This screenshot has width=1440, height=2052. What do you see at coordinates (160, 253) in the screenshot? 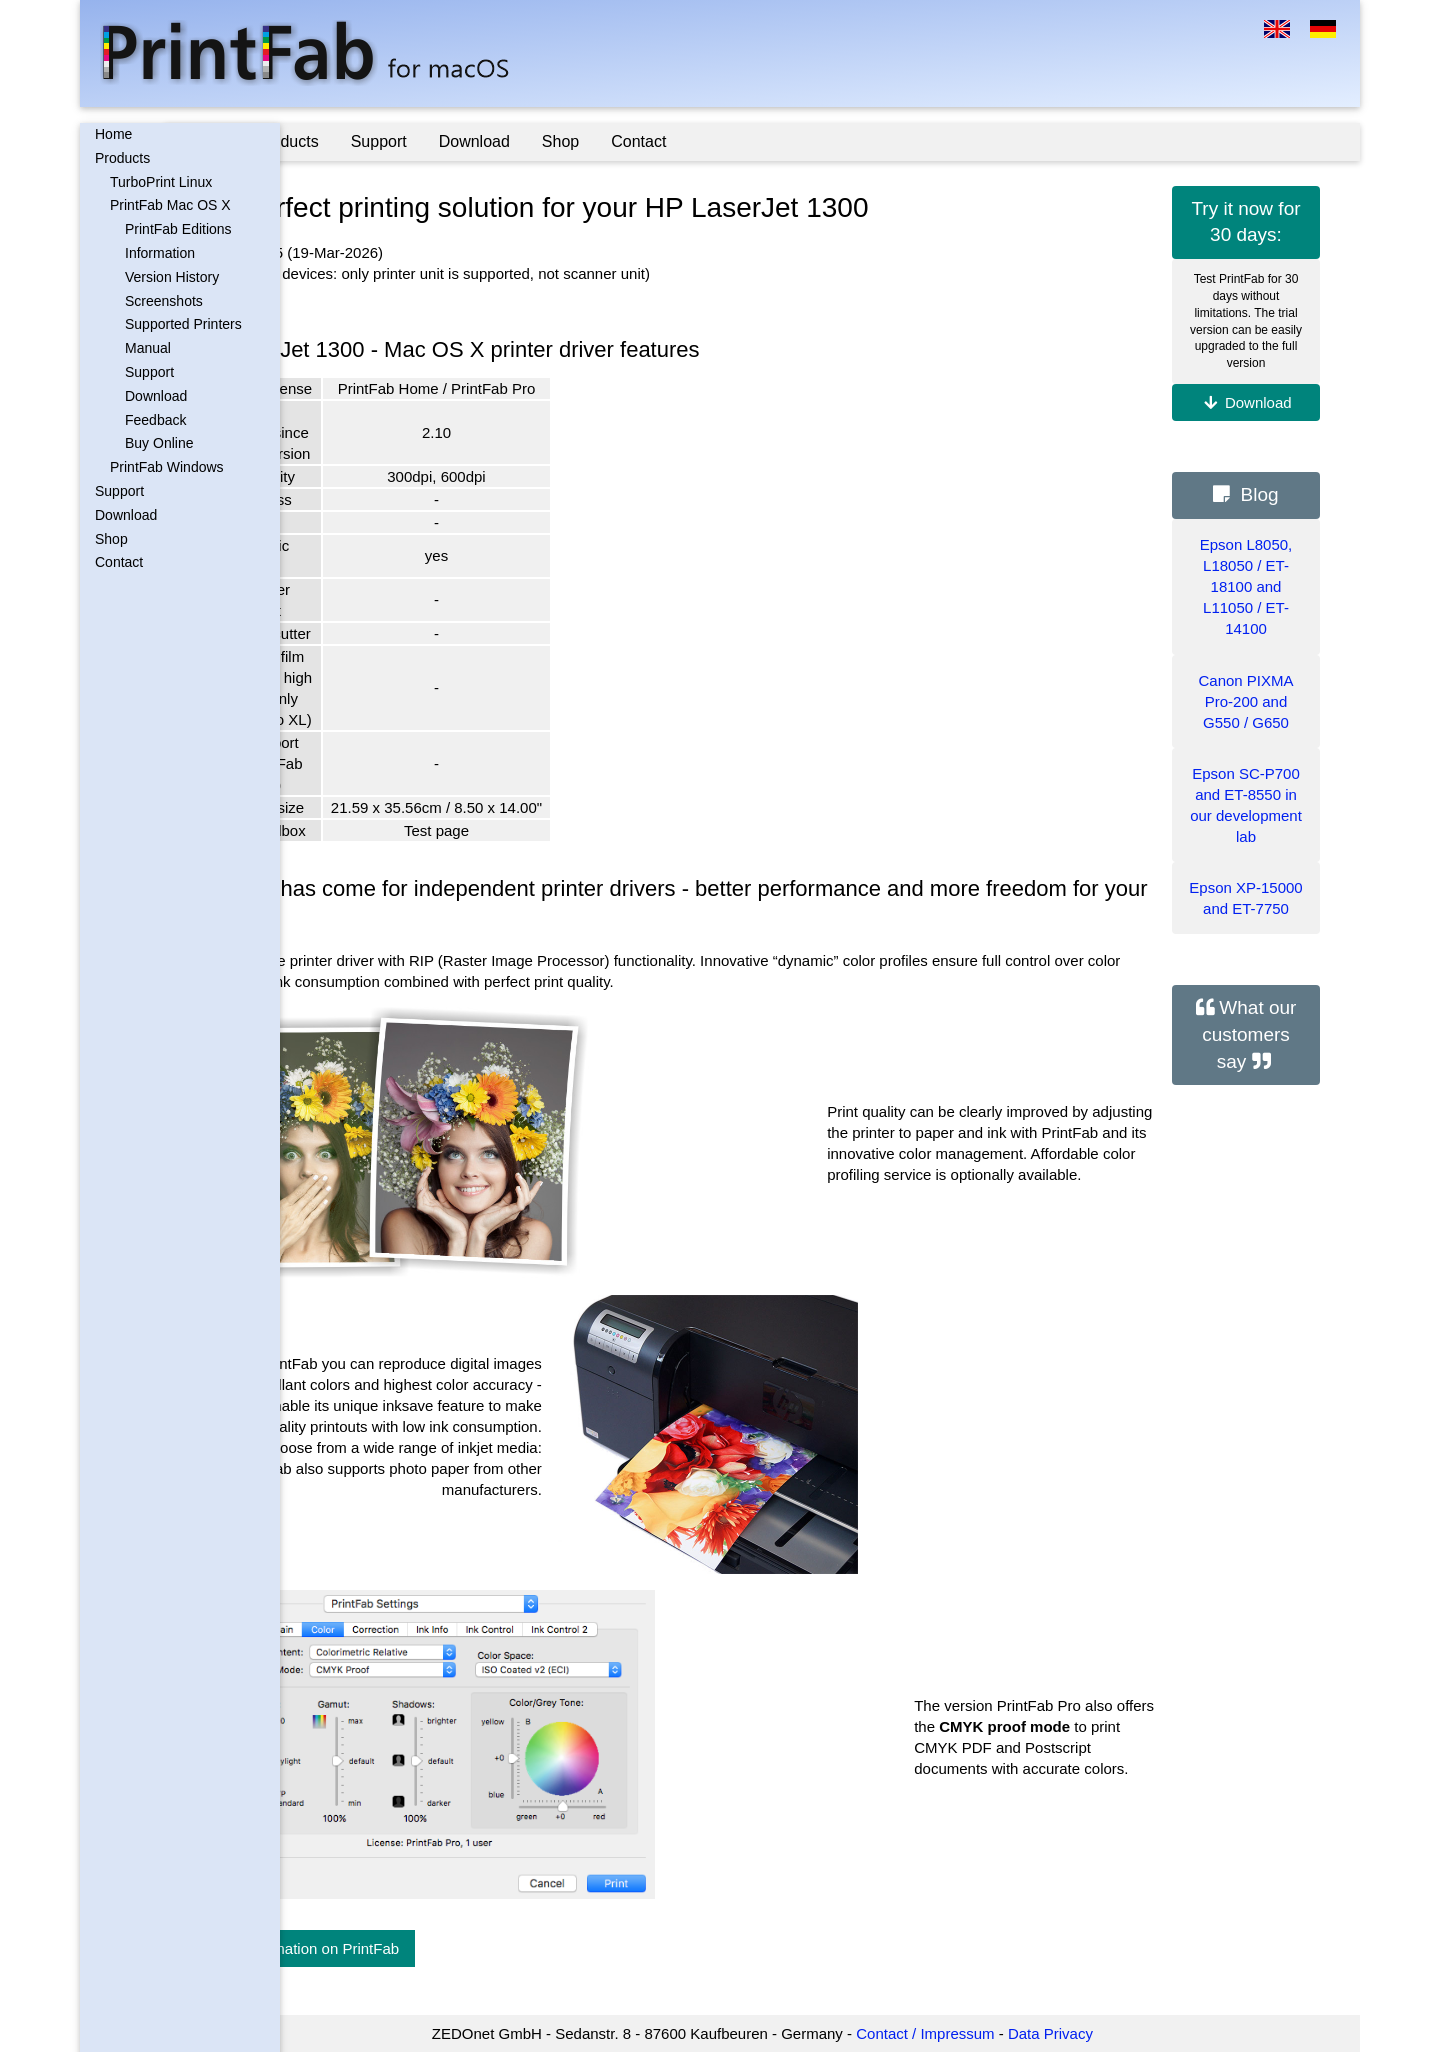
I see `Information` at bounding box center [160, 253].